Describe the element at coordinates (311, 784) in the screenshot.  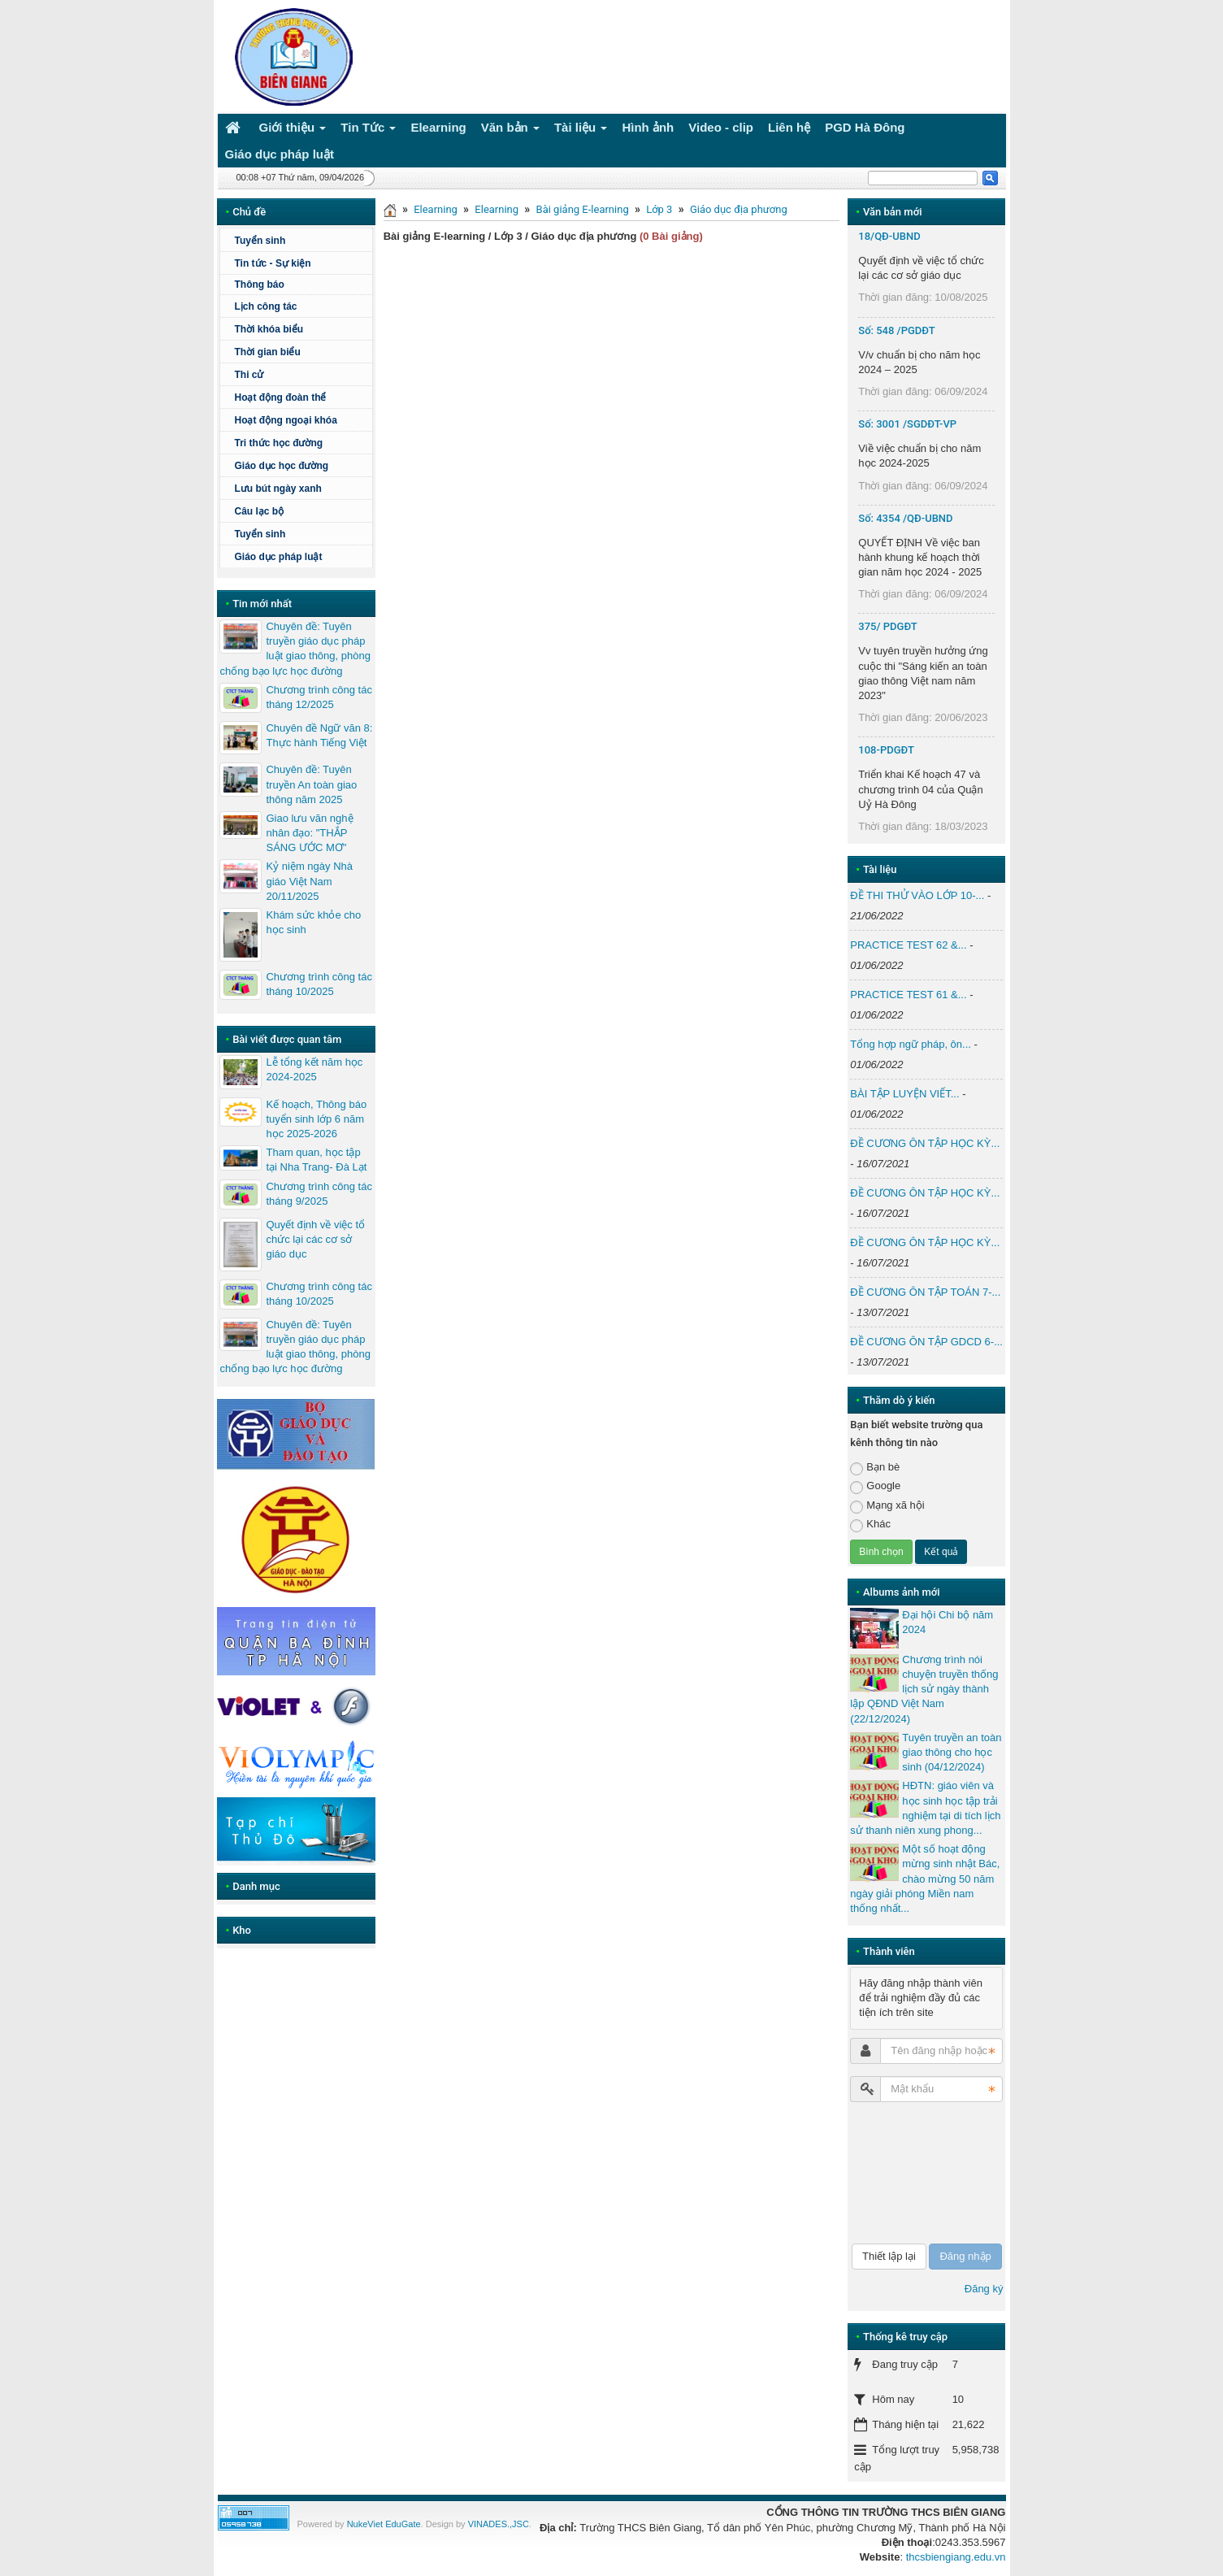
I see `Chuyên đề: Tuyên truyền An toàn giao thông năm 2025` at that location.